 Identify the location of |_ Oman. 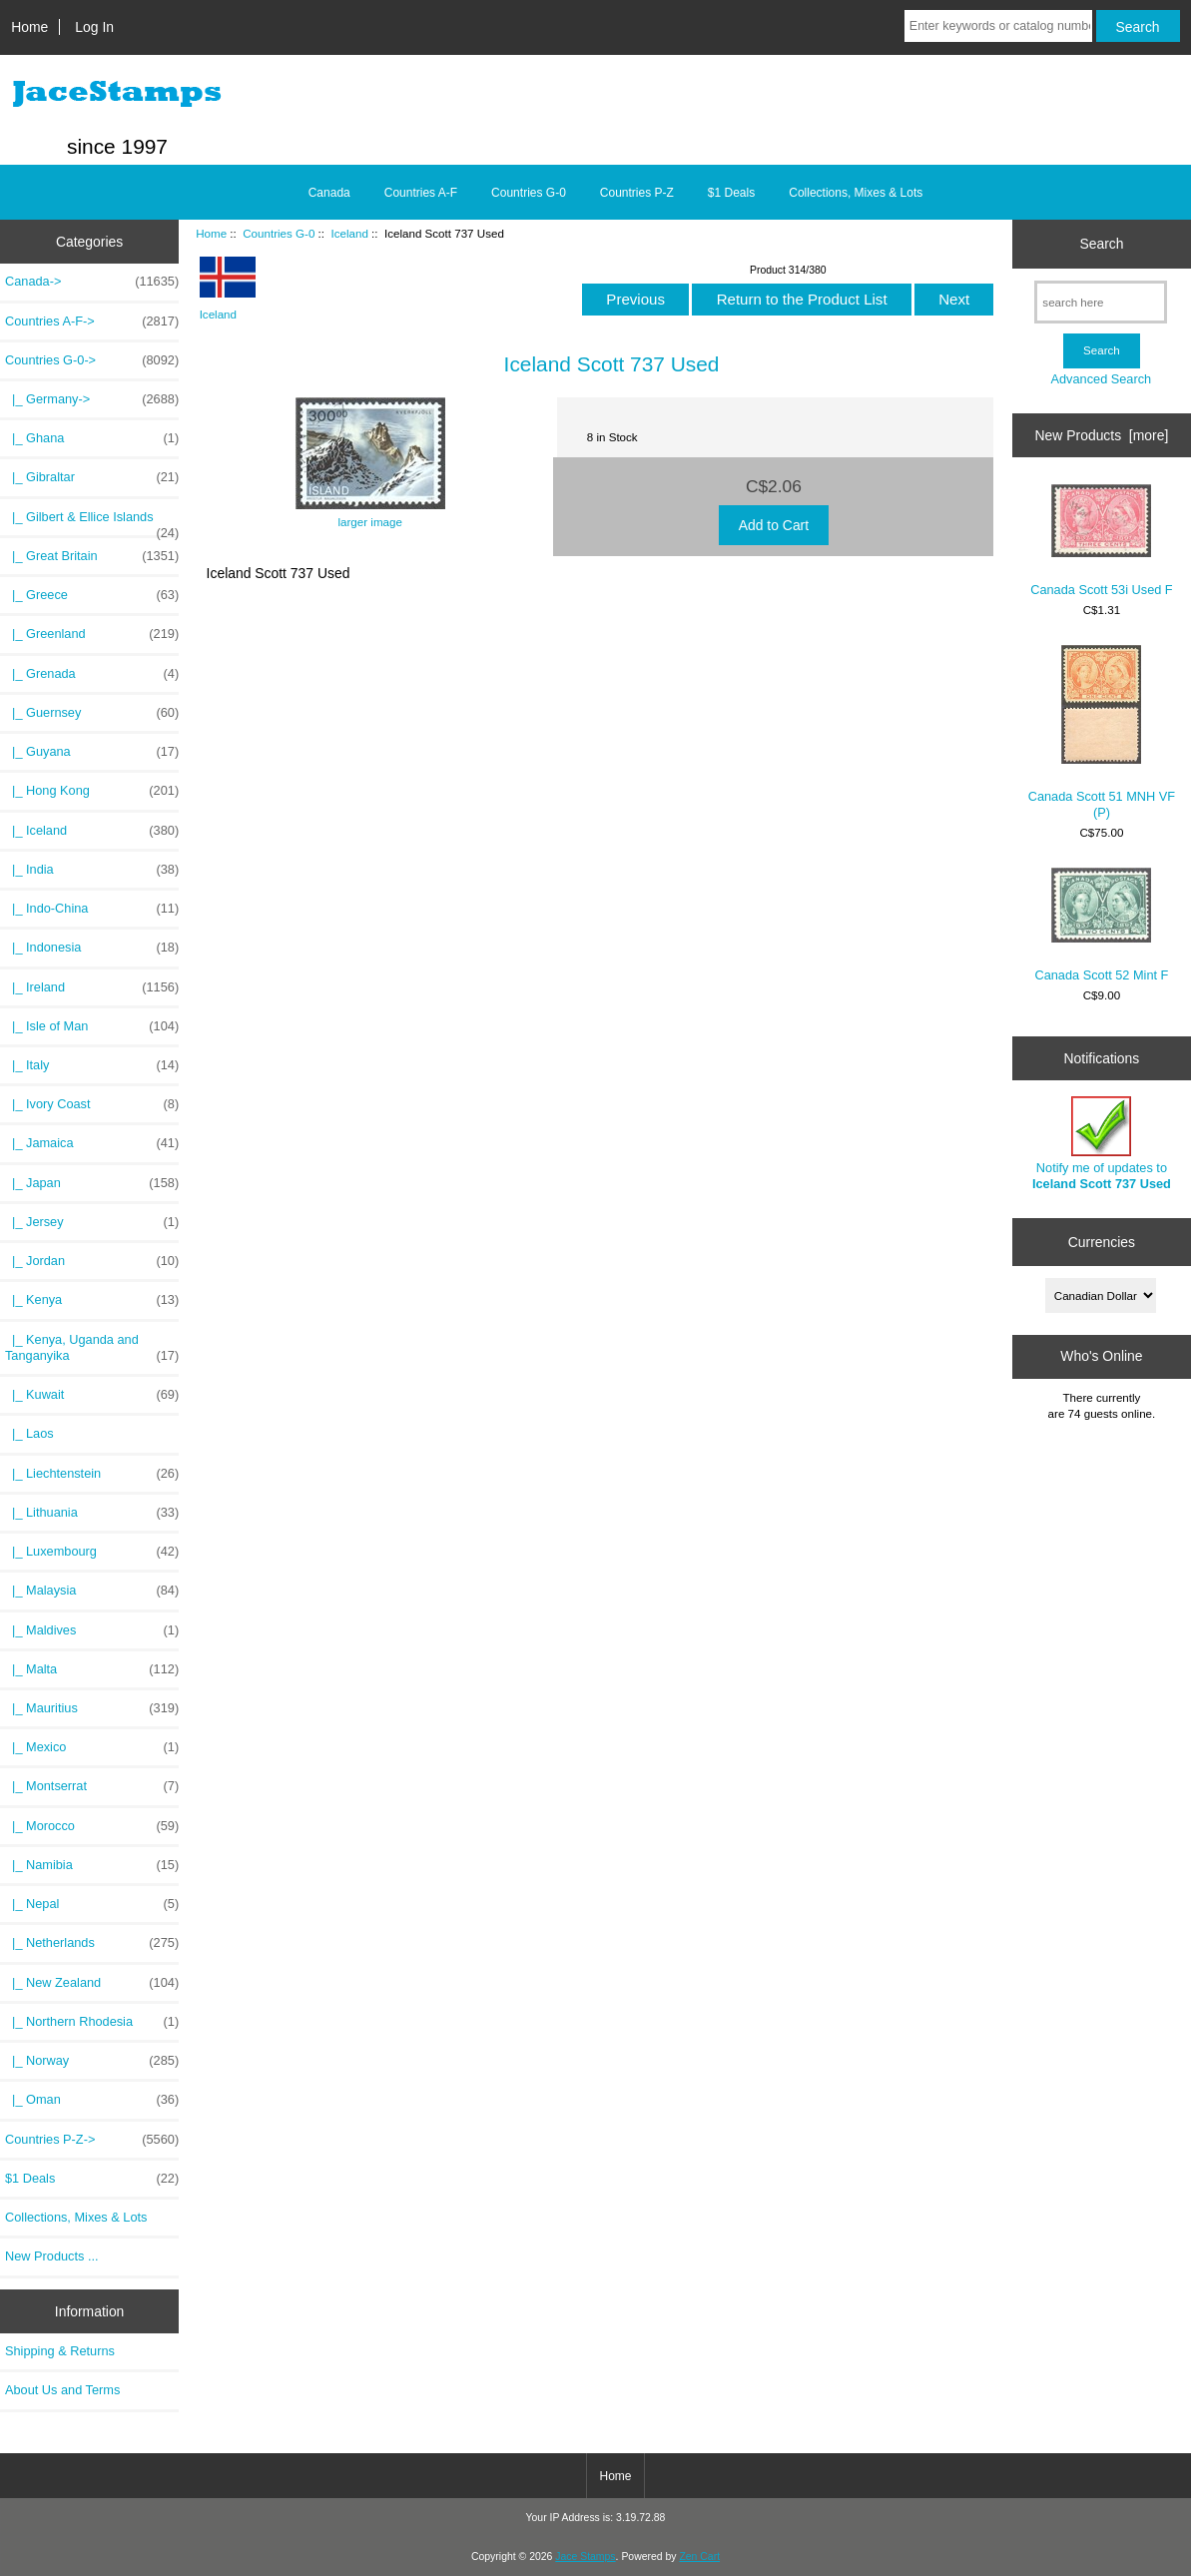
(92, 2100).